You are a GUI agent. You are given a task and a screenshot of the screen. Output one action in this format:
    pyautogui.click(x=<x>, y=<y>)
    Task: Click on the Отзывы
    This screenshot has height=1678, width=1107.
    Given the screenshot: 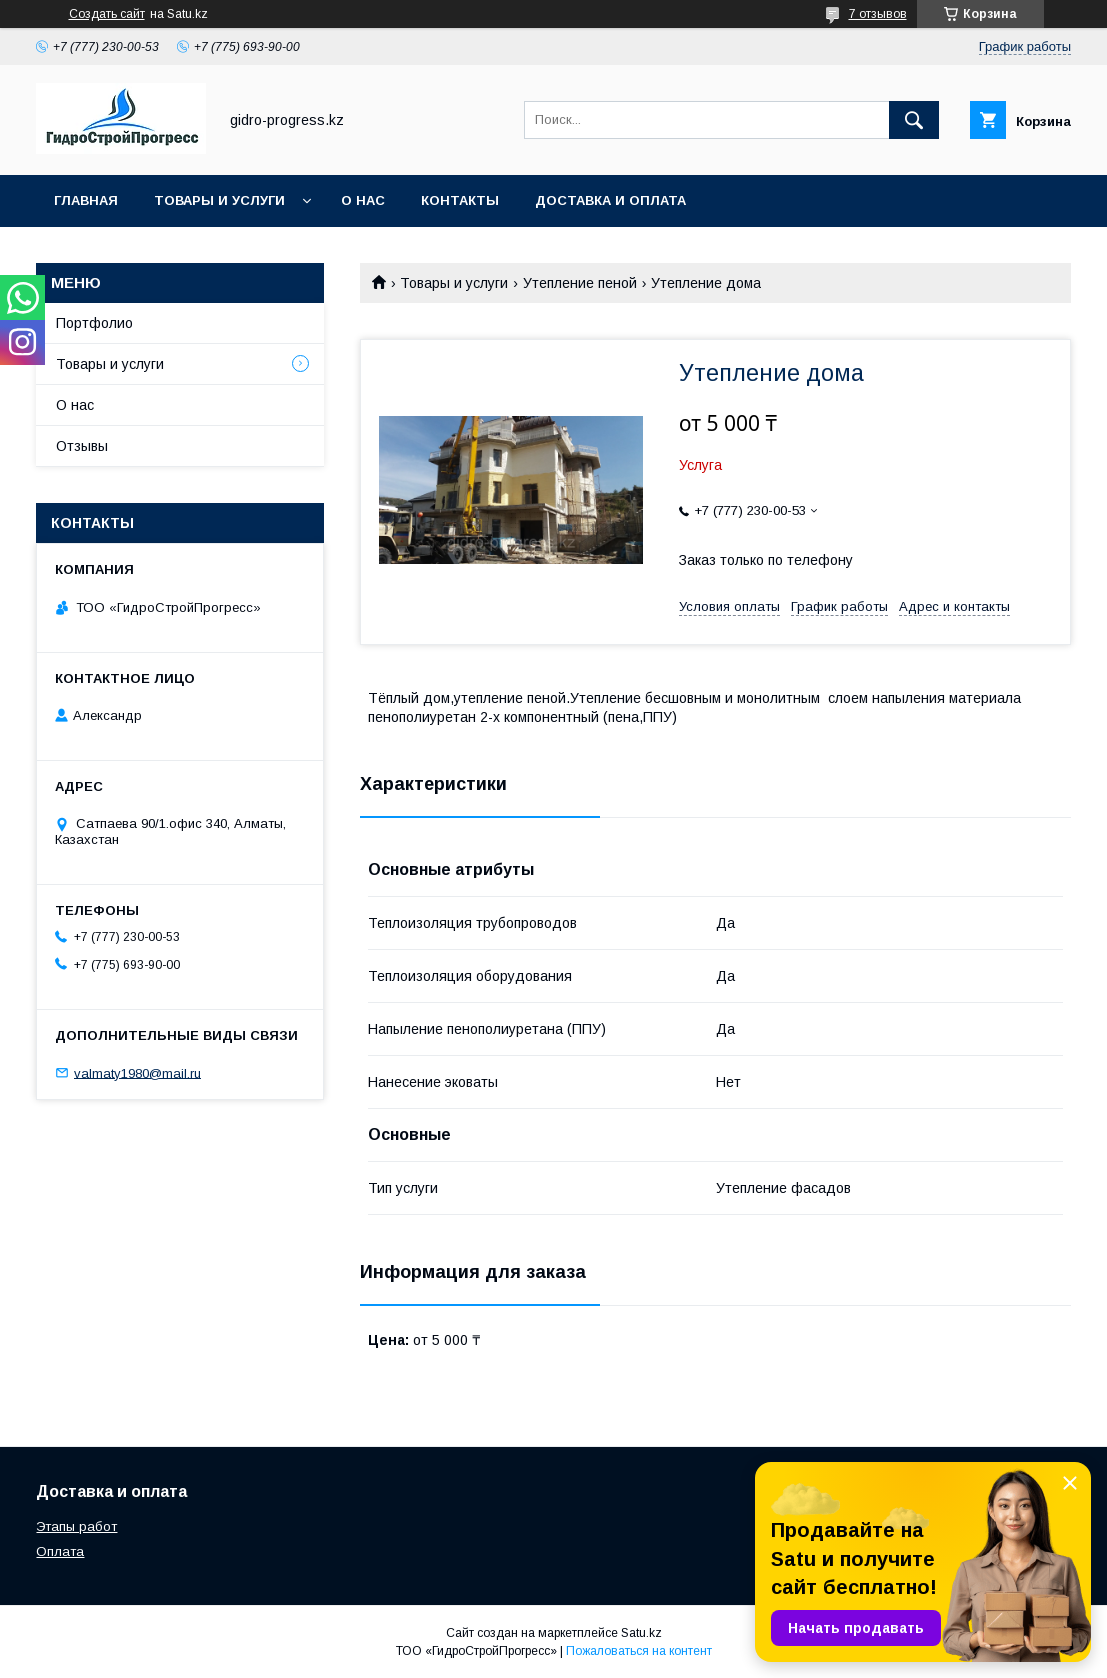 What is the action you would take?
    pyautogui.click(x=82, y=446)
    